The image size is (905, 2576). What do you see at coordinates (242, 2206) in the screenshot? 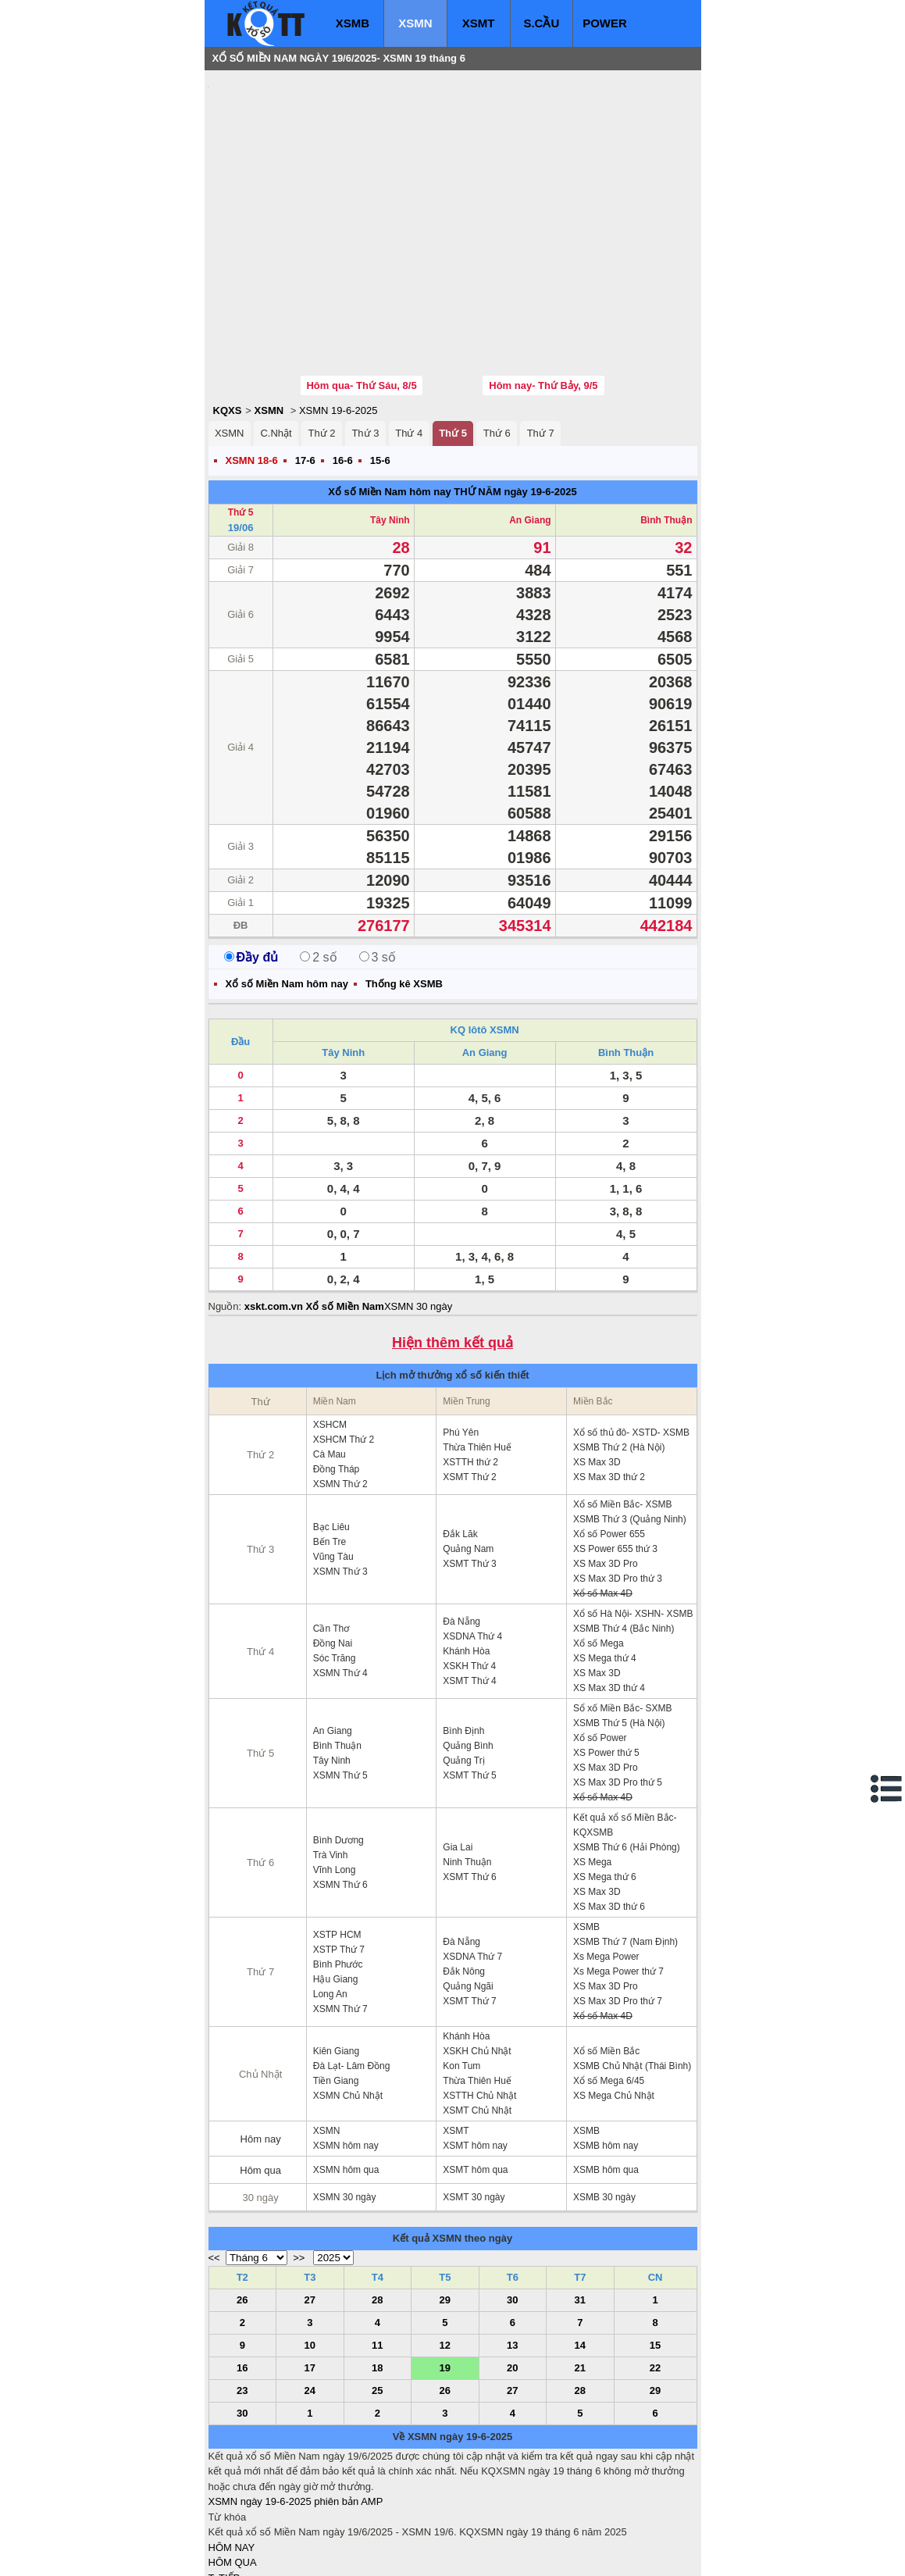
I see `26` at bounding box center [242, 2206].